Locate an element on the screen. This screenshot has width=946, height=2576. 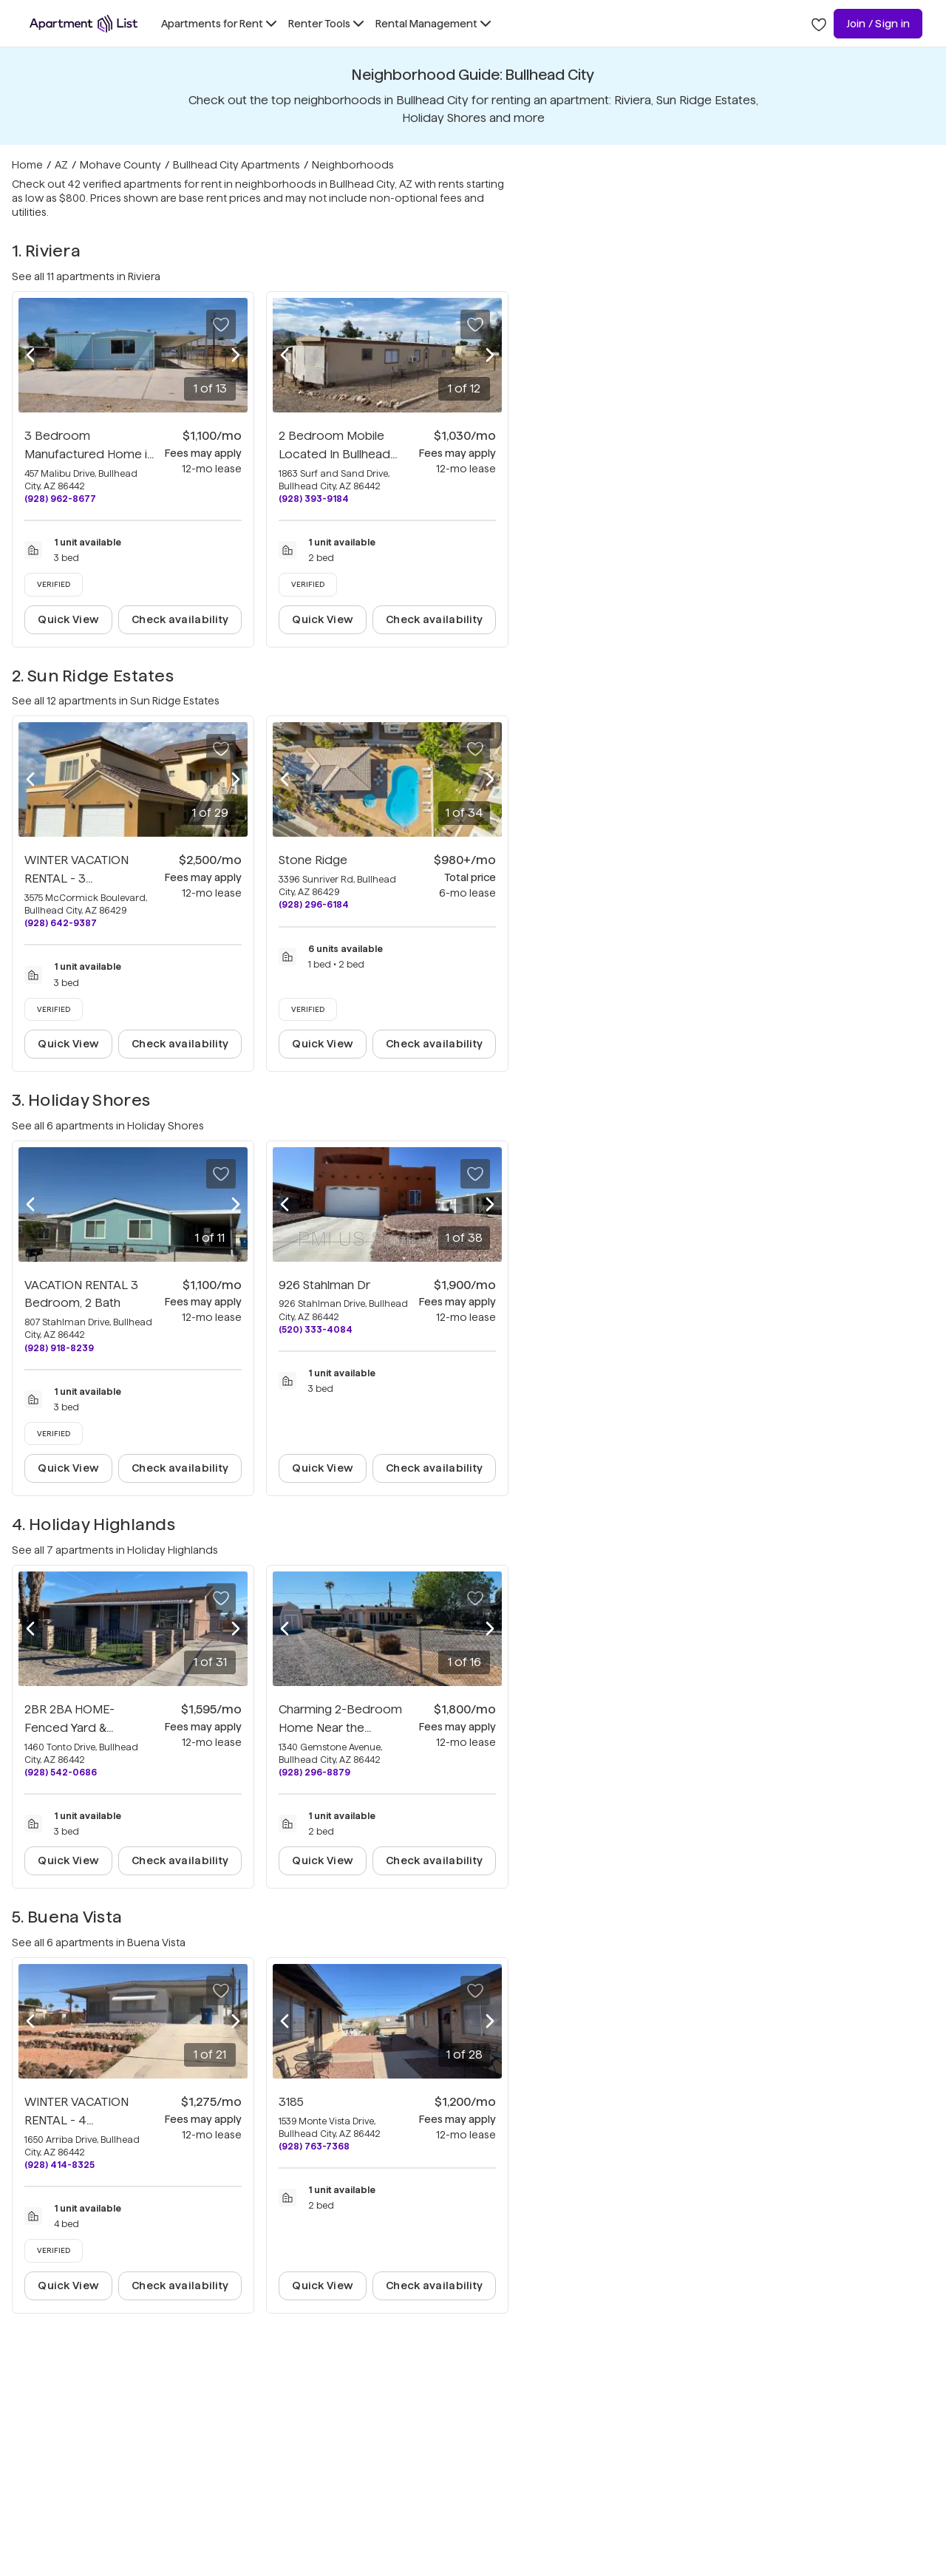
See all 7 apartments in Holiday Highlands is located at coordinates (115, 1550).